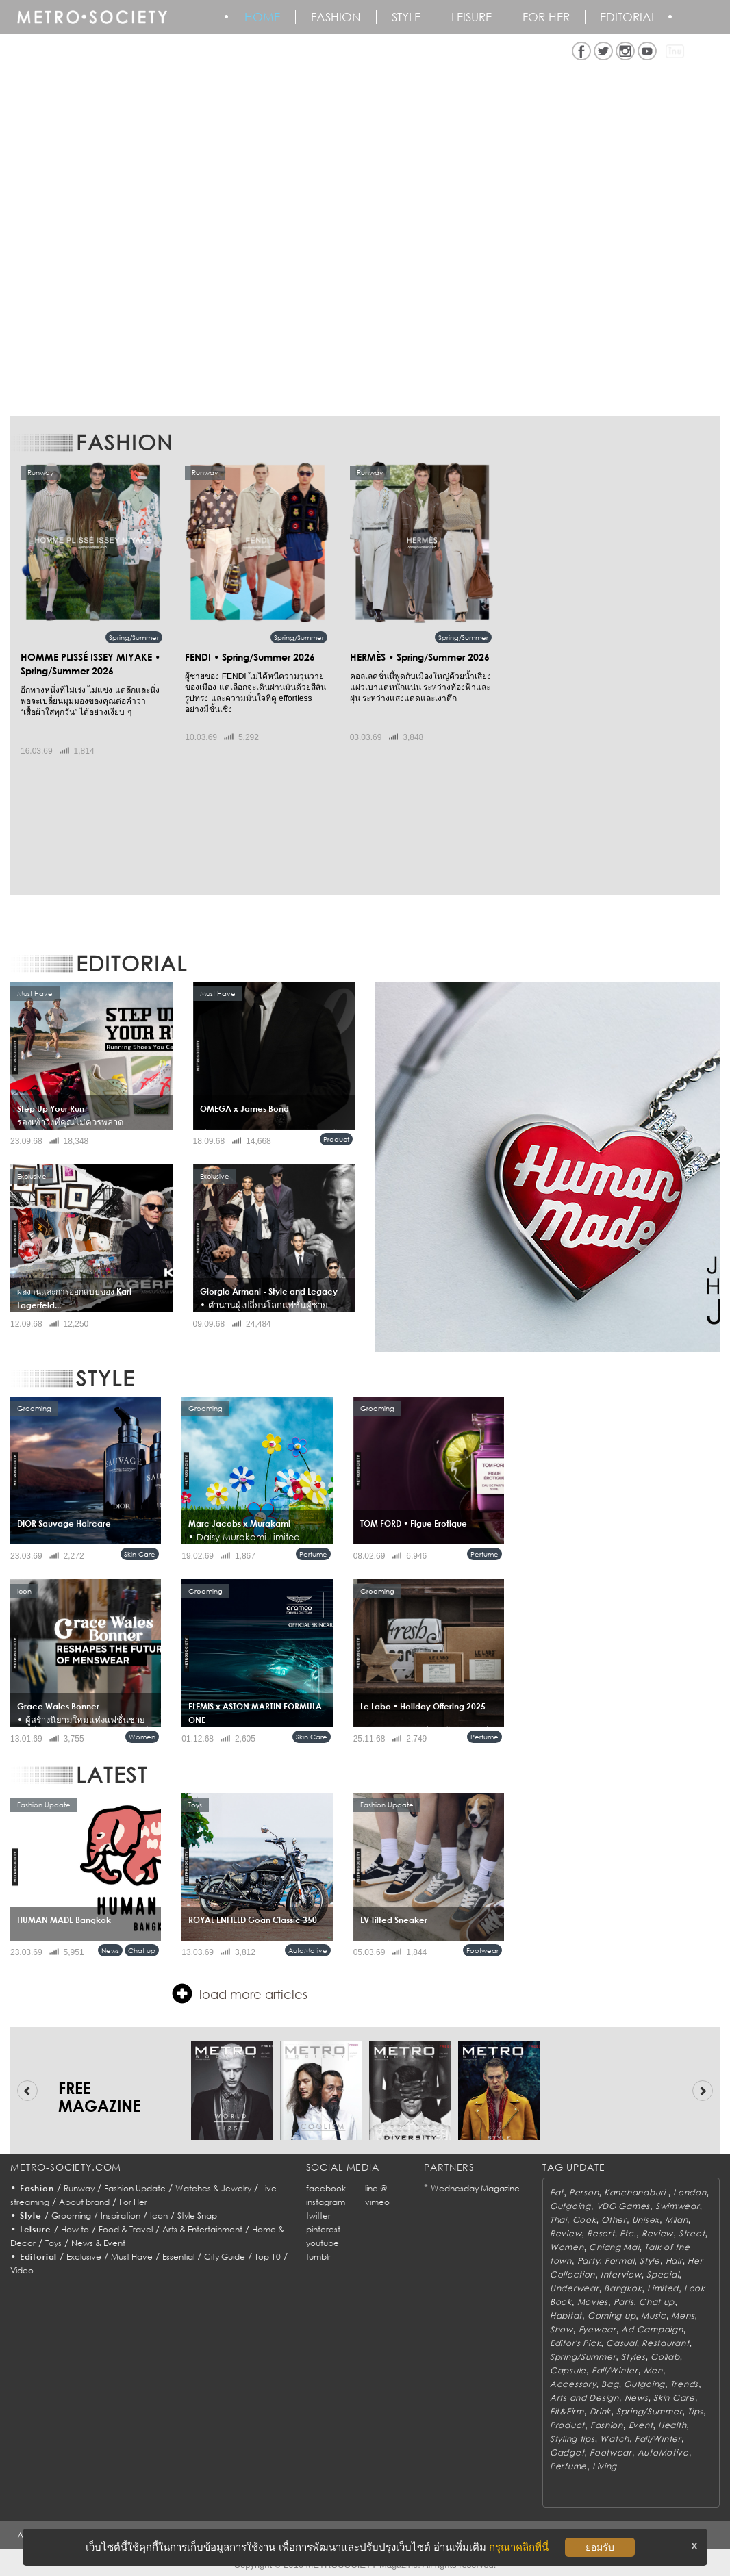  Describe the element at coordinates (676, 2220) in the screenshot. I see `Milan` at that location.